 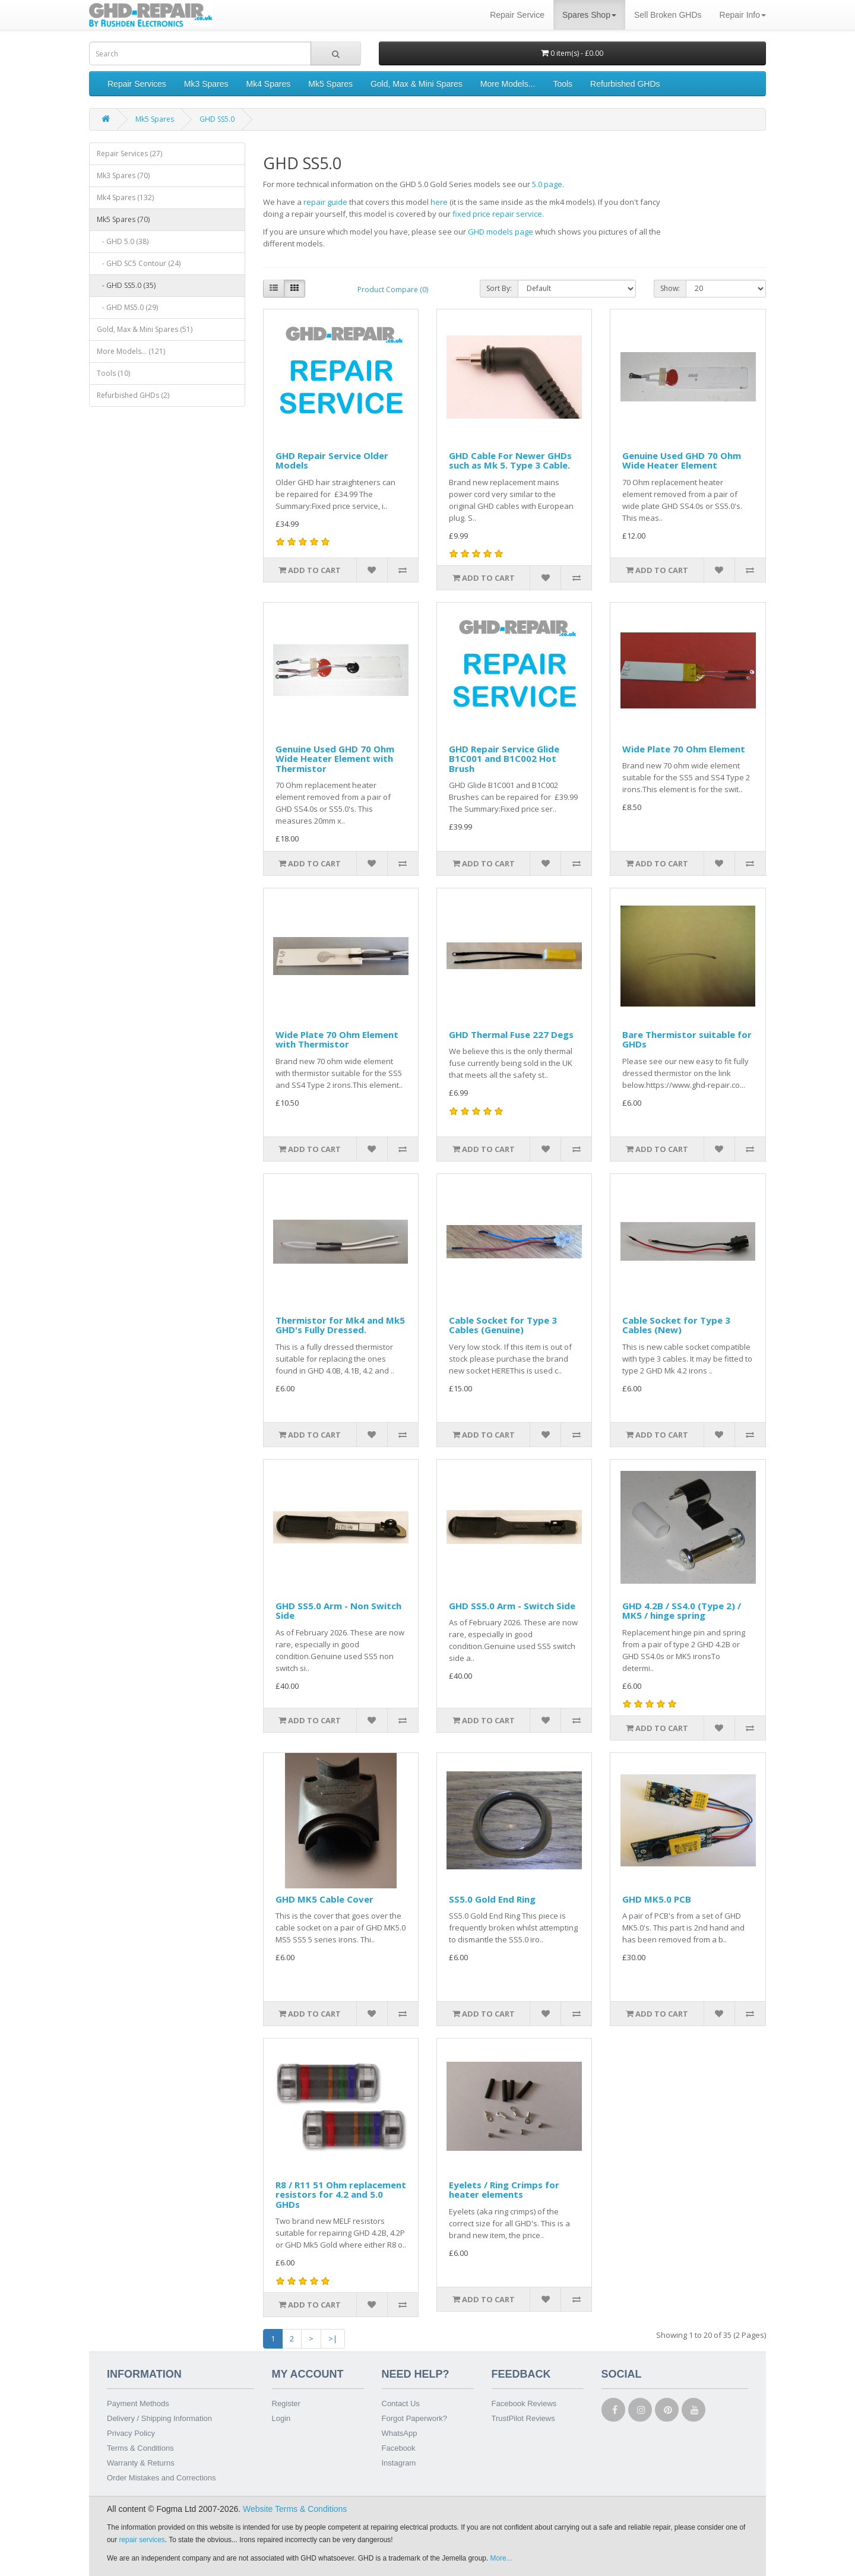 I want to click on Wide Plate 70 Ohm Element with Thermistor, so click(x=337, y=1039).